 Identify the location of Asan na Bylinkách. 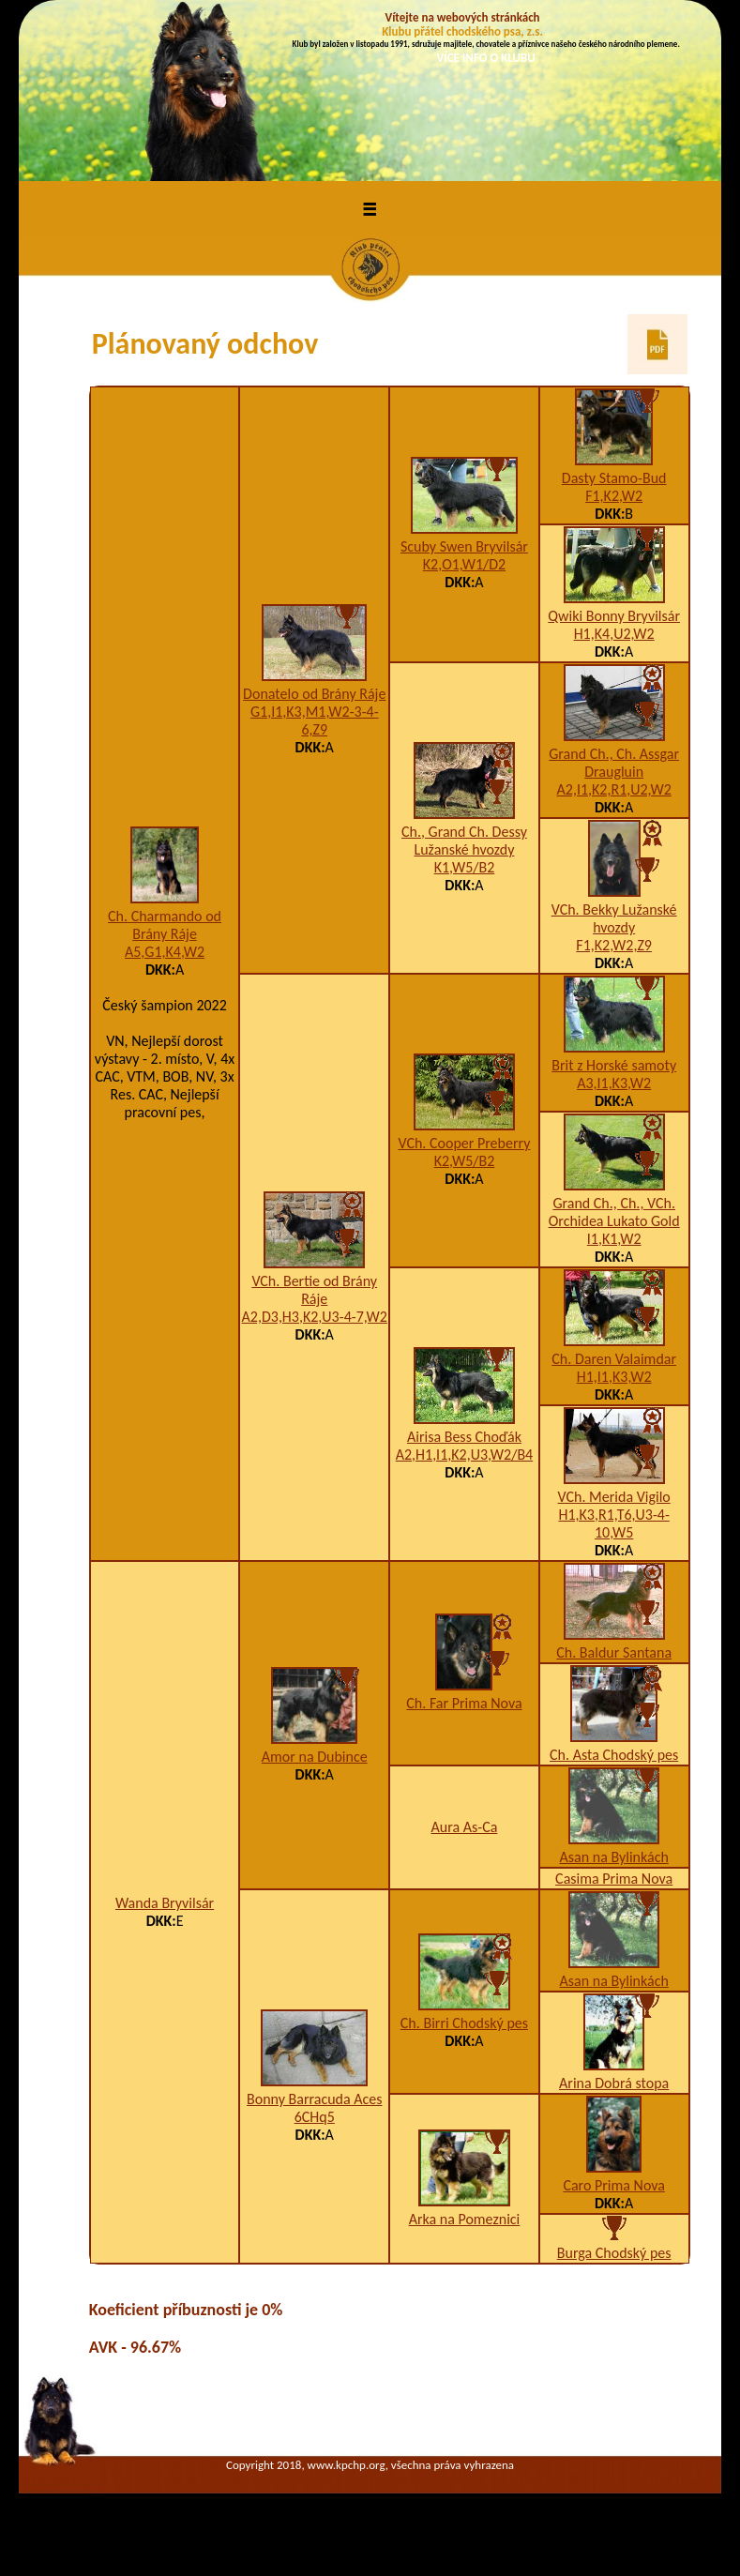
(614, 1857).